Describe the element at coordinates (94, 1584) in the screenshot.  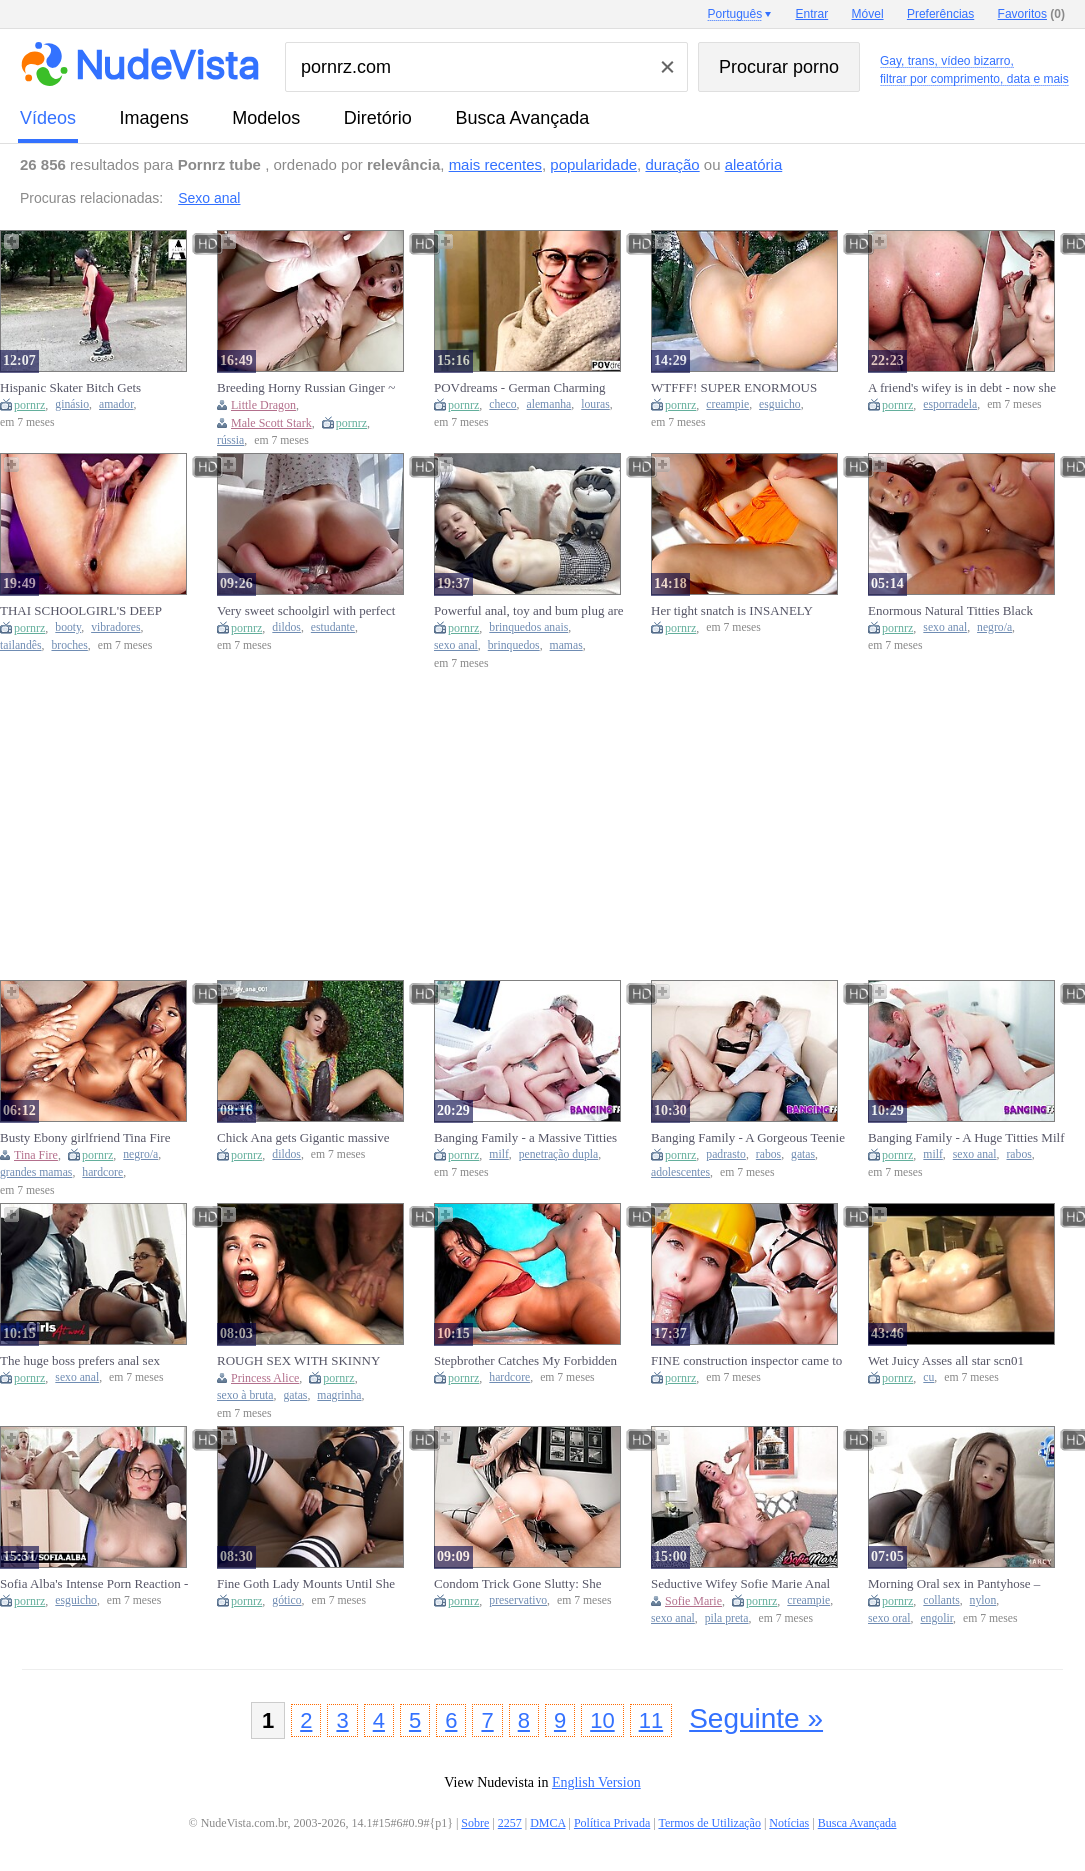
I see `Sofia Alba's Intense Porn Reaction - Squirt Climax` at that location.